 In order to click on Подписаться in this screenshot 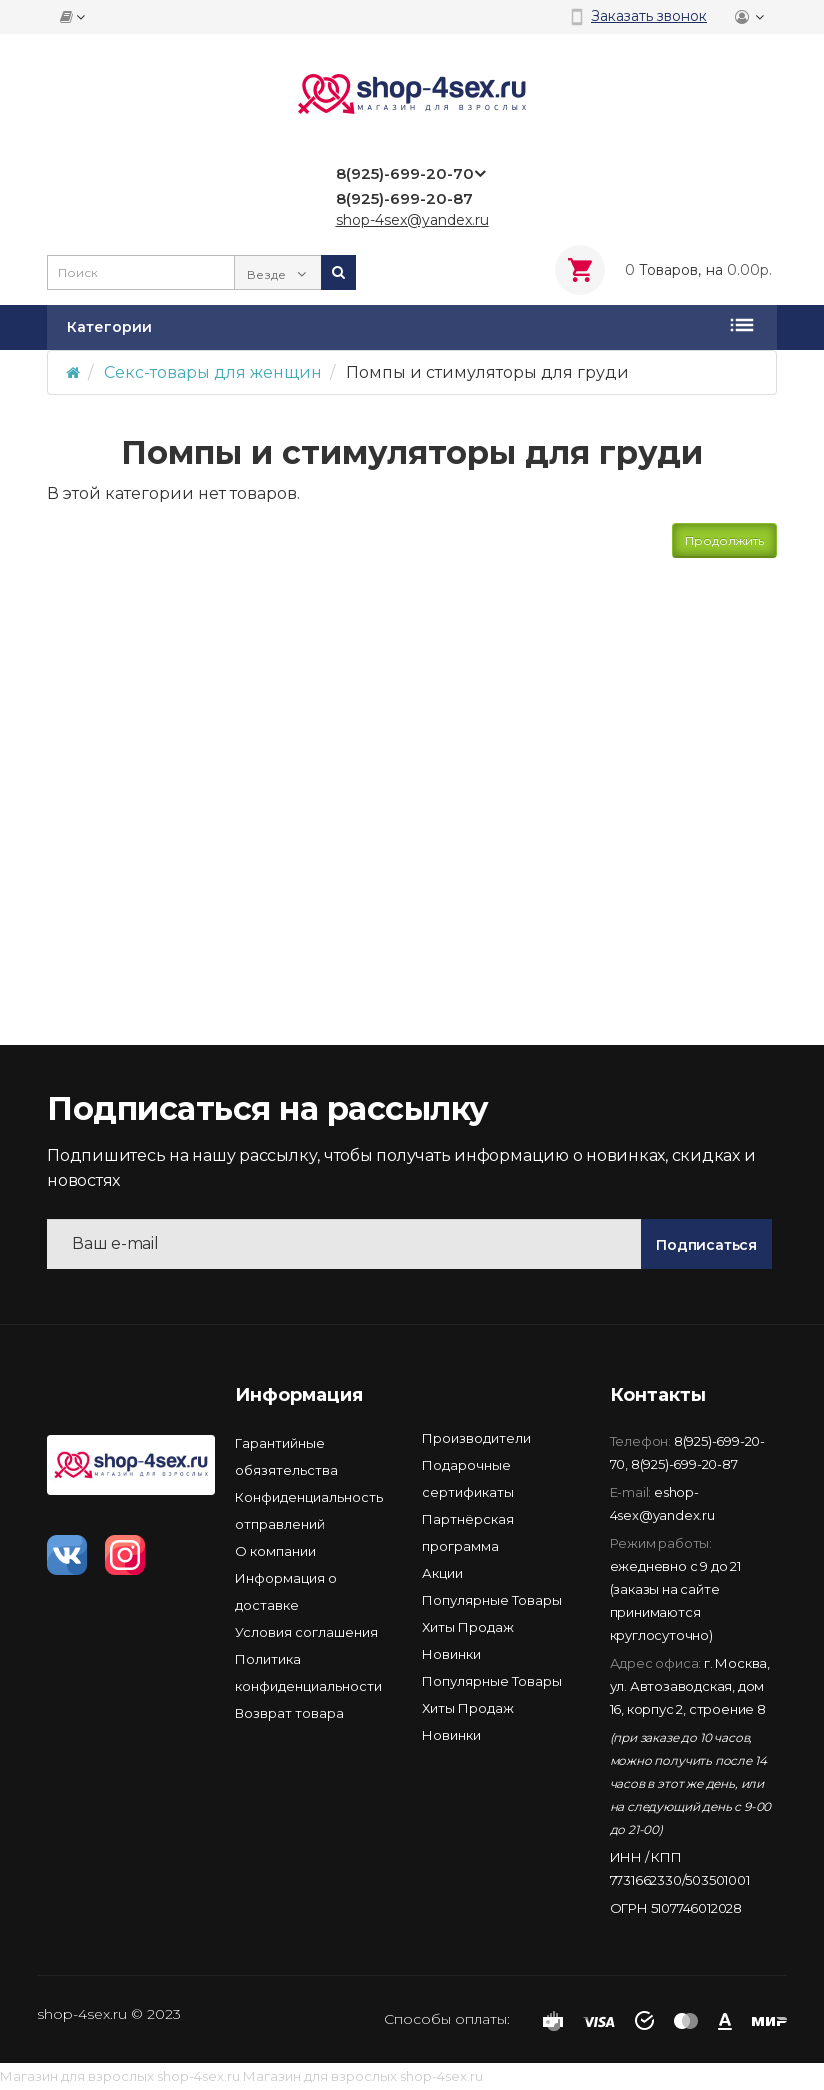, I will do `click(706, 1245)`.